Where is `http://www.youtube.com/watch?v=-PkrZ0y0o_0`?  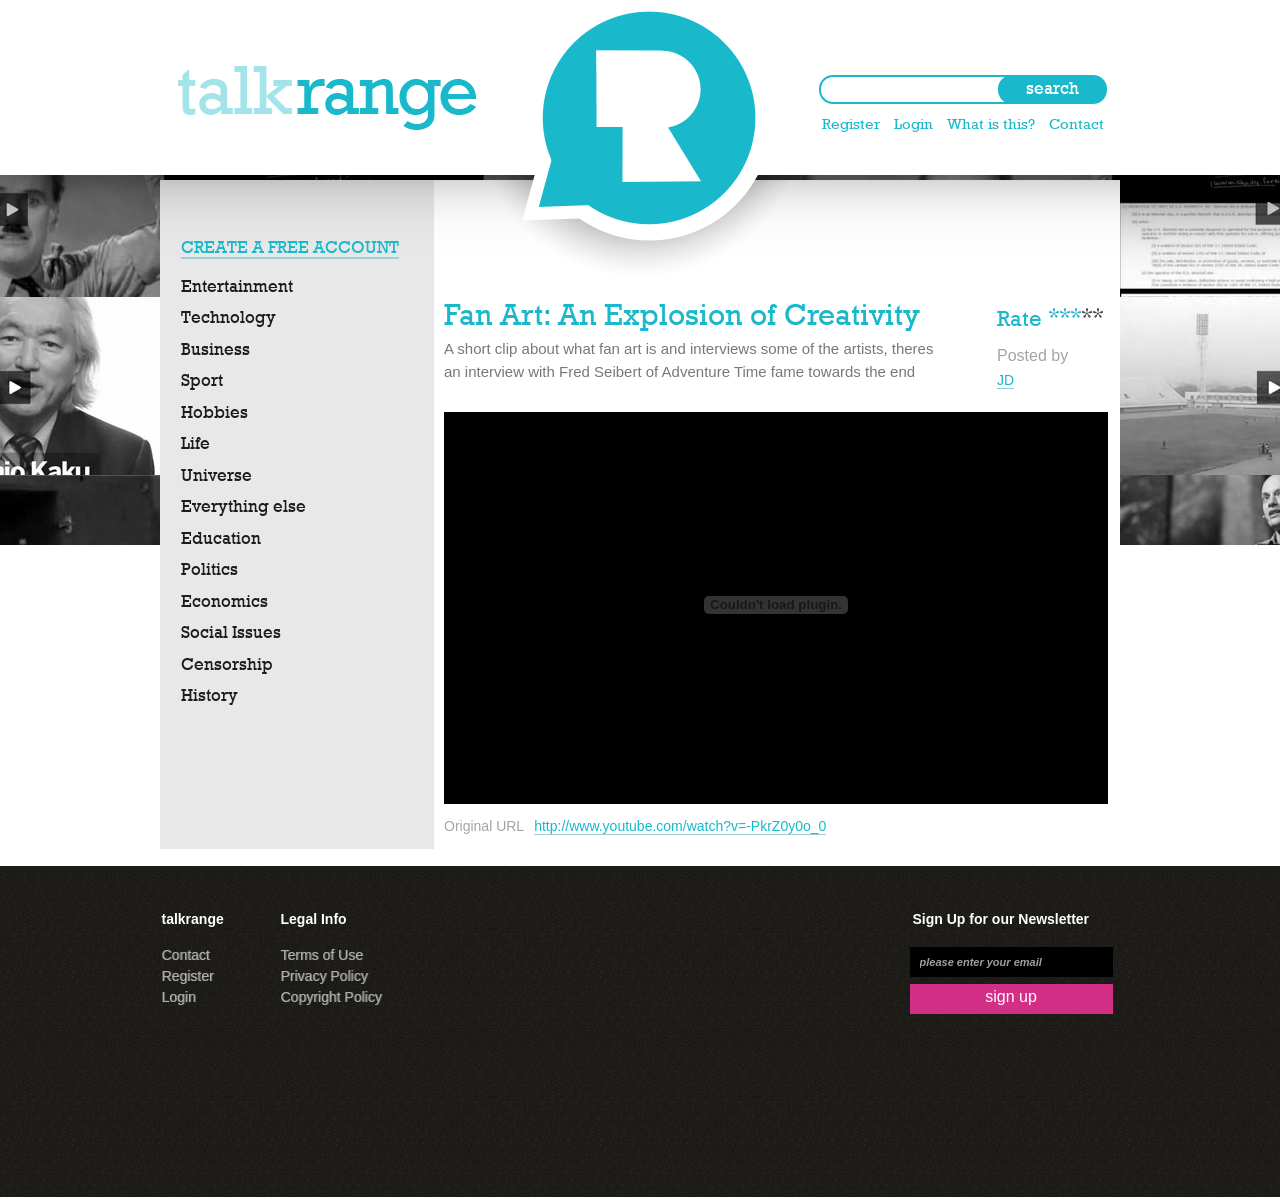
http://www.youtube.com/watch?v=-PkrZ0y0o_0 is located at coordinates (680, 826).